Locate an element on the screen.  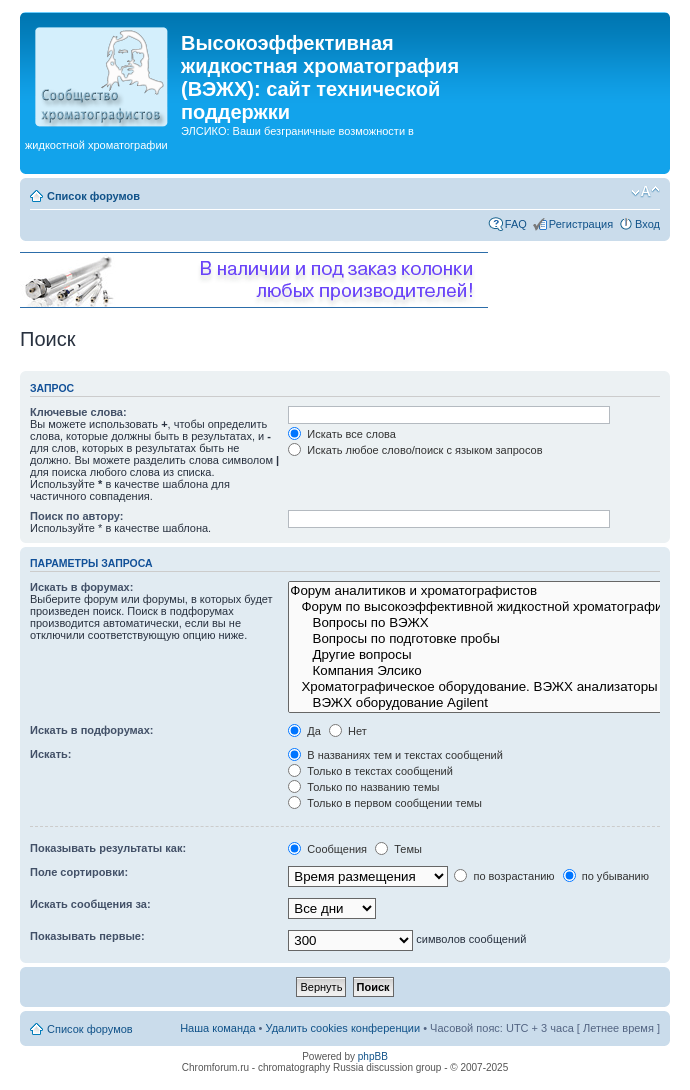
Поиск по автору: is located at coordinates (76, 516).